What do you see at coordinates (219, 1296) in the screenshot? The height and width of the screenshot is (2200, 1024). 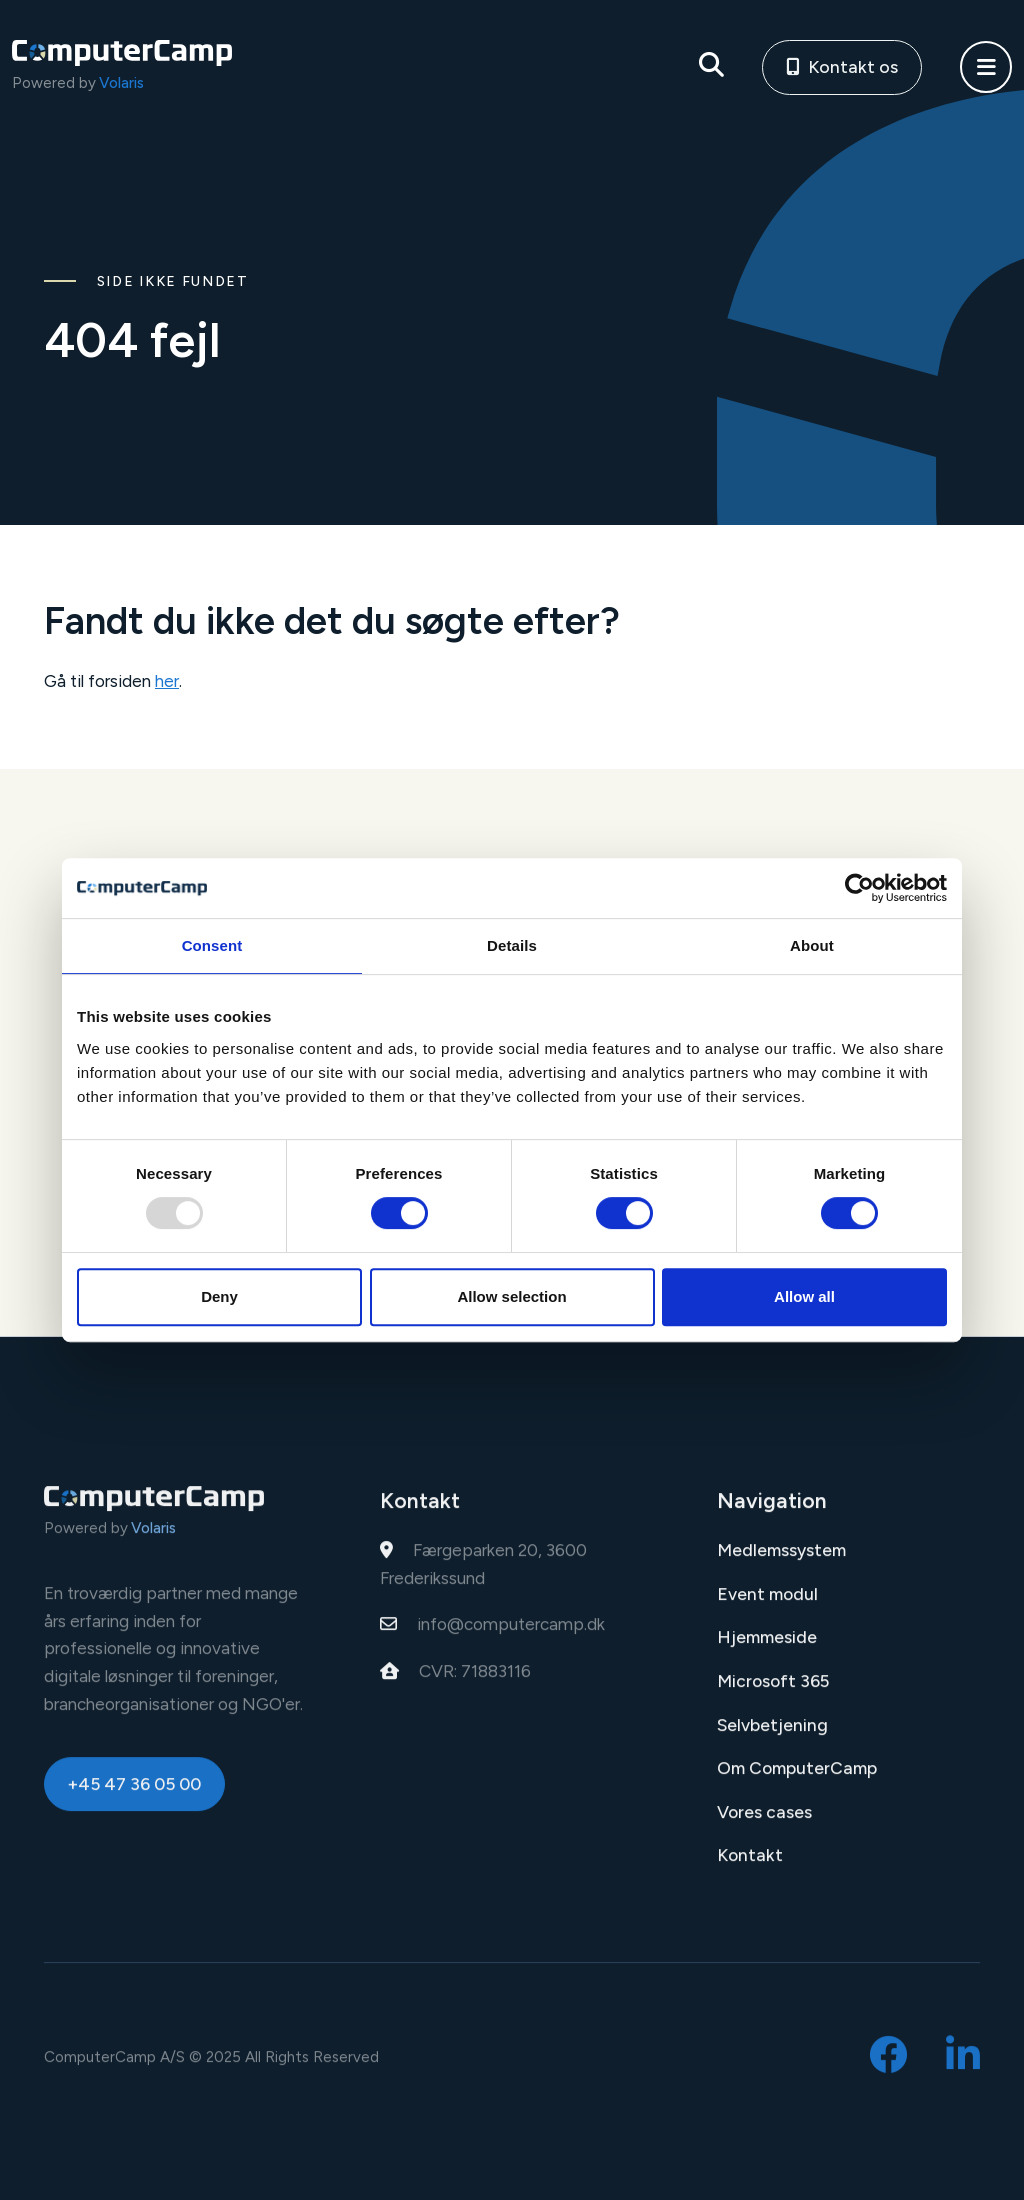 I see `Deny` at bounding box center [219, 1296].